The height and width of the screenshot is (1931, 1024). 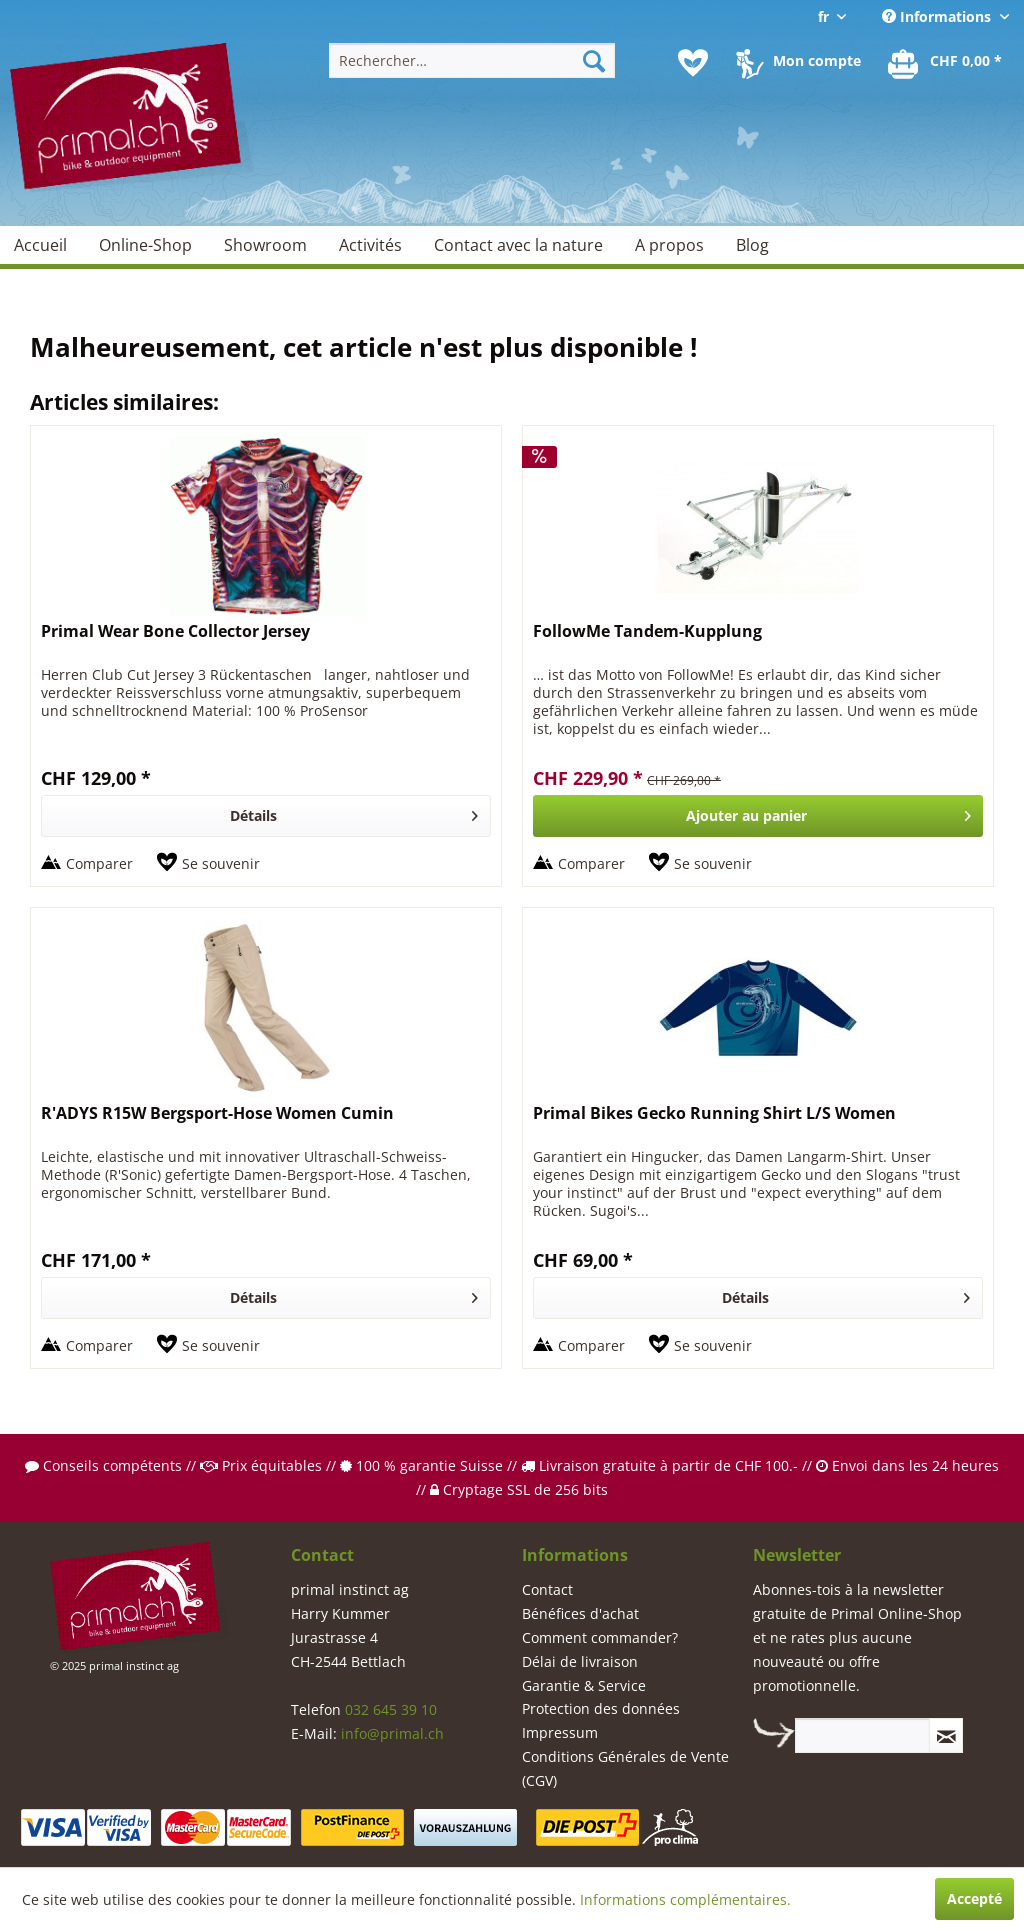 What do you see at coordinates (99, 863) in the screenshot?
I see `Comparer` at bounding box center [99, 863].